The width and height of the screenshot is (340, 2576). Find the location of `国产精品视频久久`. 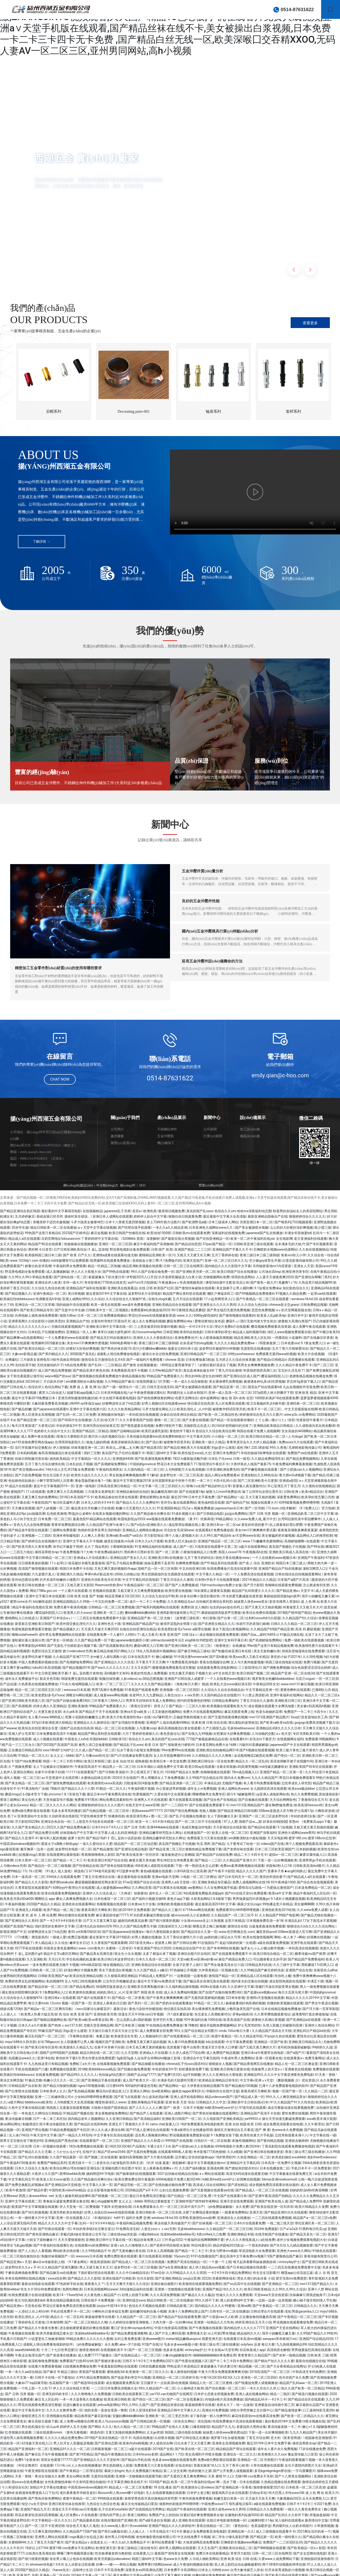

国产精品视频久久 is located at coordinates (18, 1292).